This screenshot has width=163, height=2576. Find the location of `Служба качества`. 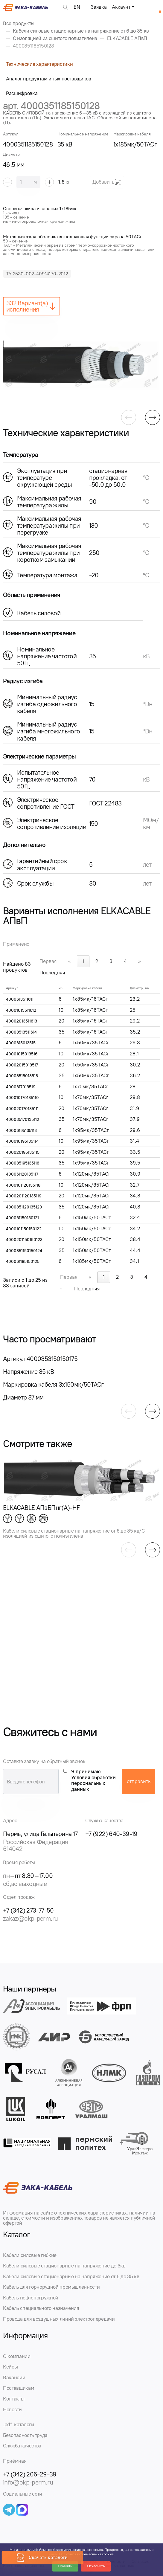

Служба качества is located at coordinates (22, 2446).